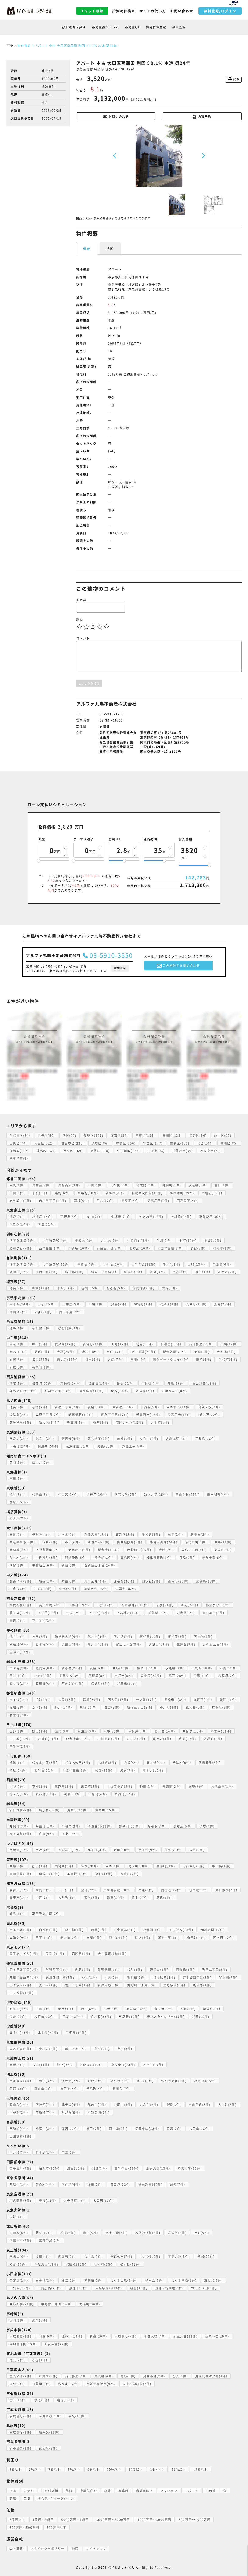 This screenshot has width=248, height=2576. Describe the element at coordinates (179, 1407) in the screenshot. I see `中野坂上(14件)` at that location.